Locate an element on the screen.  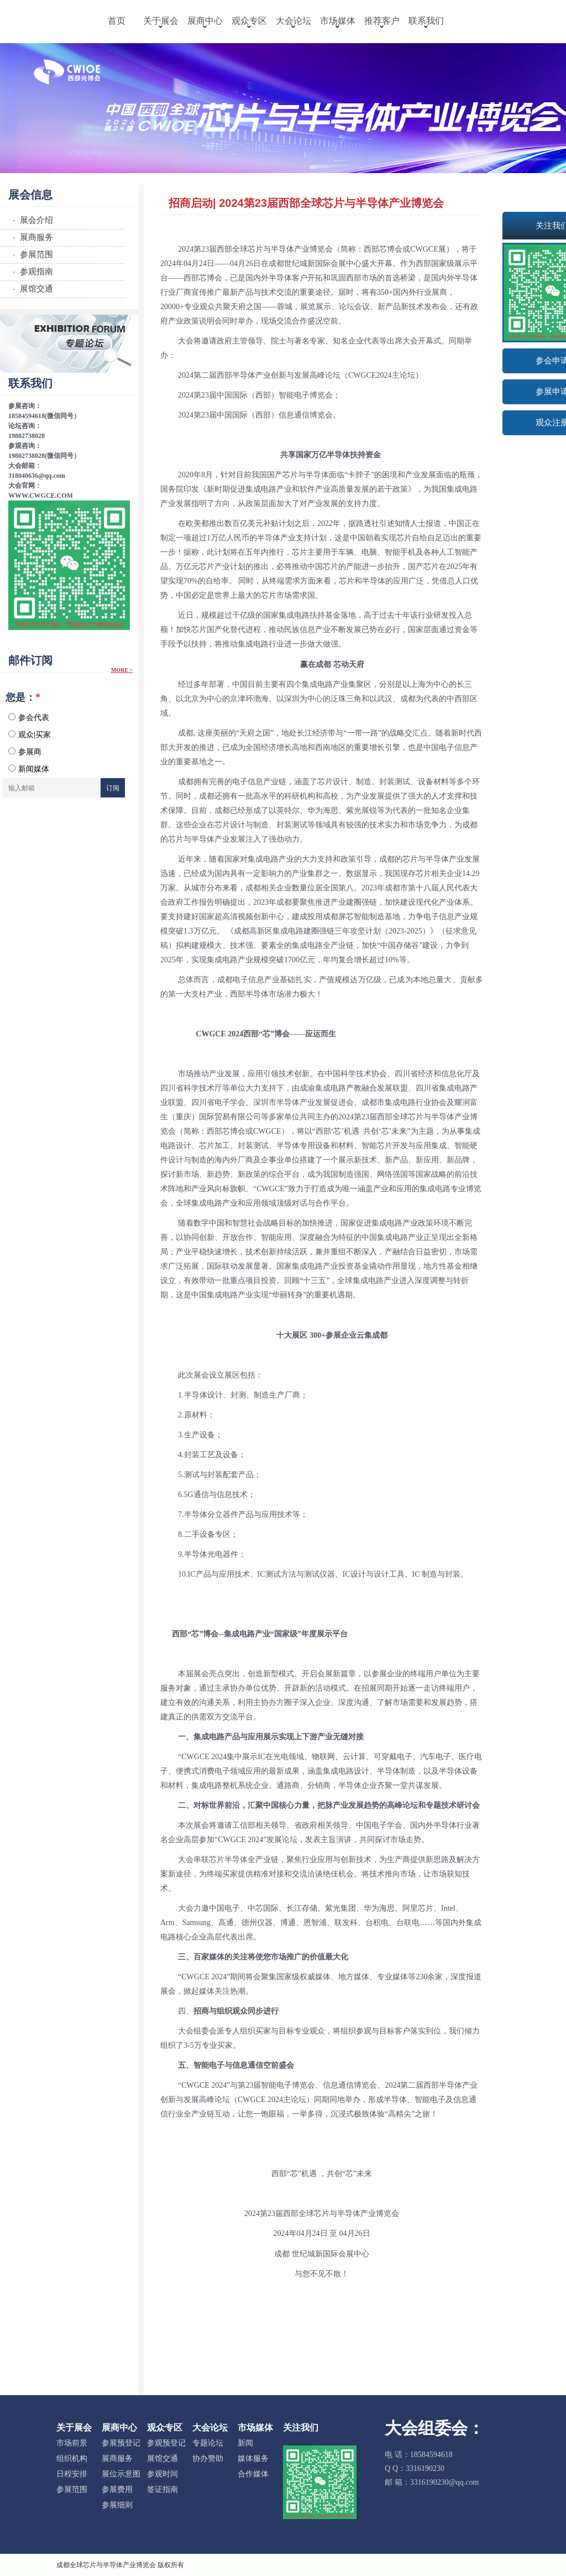
· 参展范围 is located at coordinates (30, 254).